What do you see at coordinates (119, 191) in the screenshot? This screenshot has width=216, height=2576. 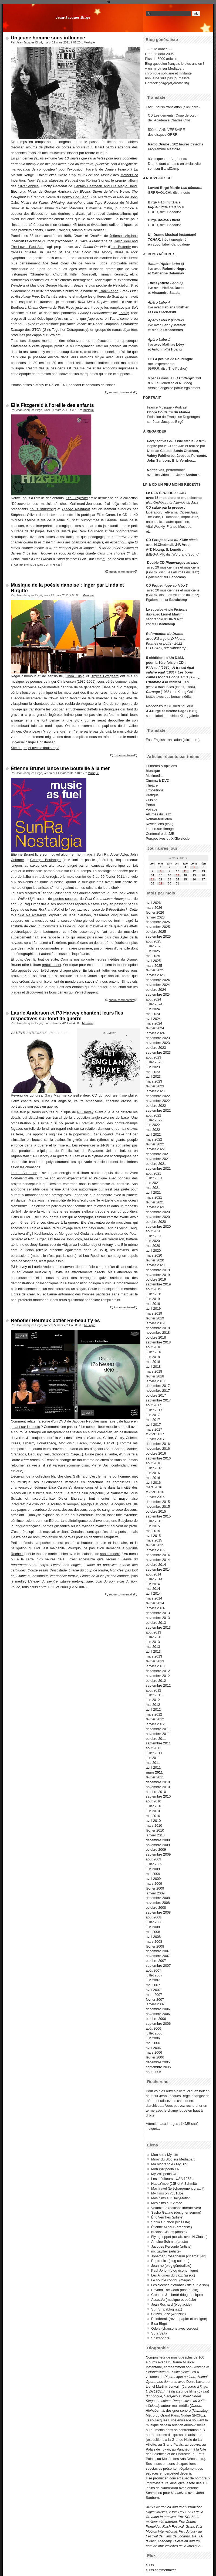 I see `White Noise` at bounding box center [119, 191].